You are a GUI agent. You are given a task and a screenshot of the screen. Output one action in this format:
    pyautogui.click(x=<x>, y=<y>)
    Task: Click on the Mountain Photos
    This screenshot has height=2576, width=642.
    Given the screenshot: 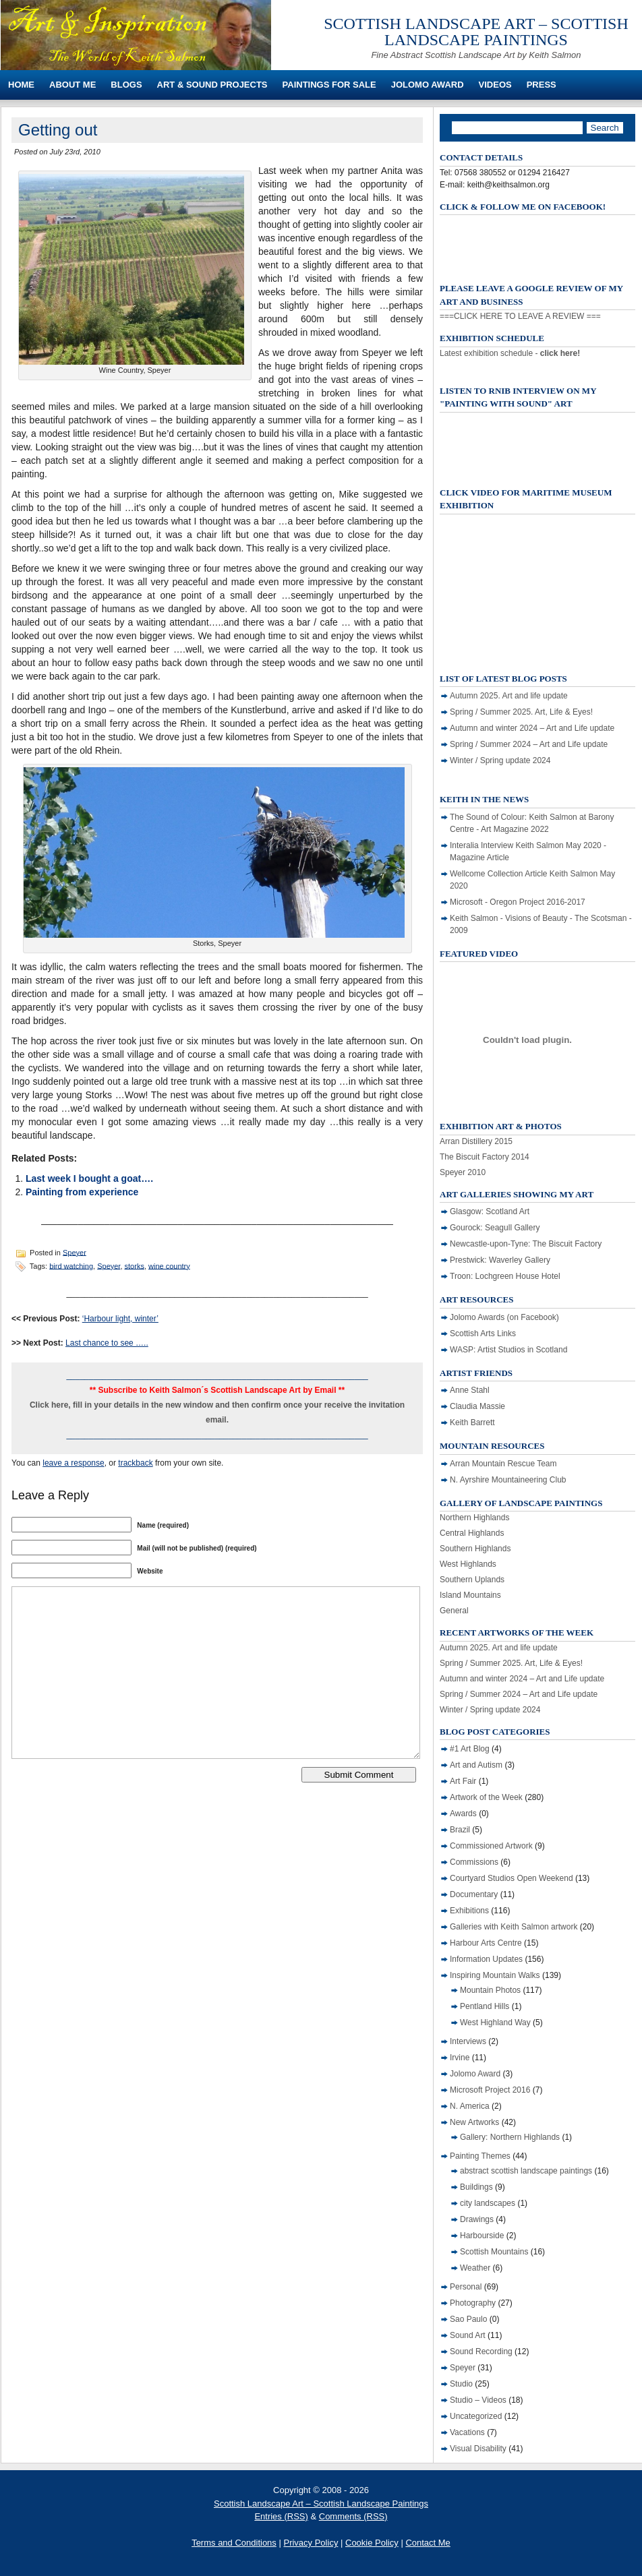 What is the action you would take?
    pyautogui.click(x=490, y=1990)
    